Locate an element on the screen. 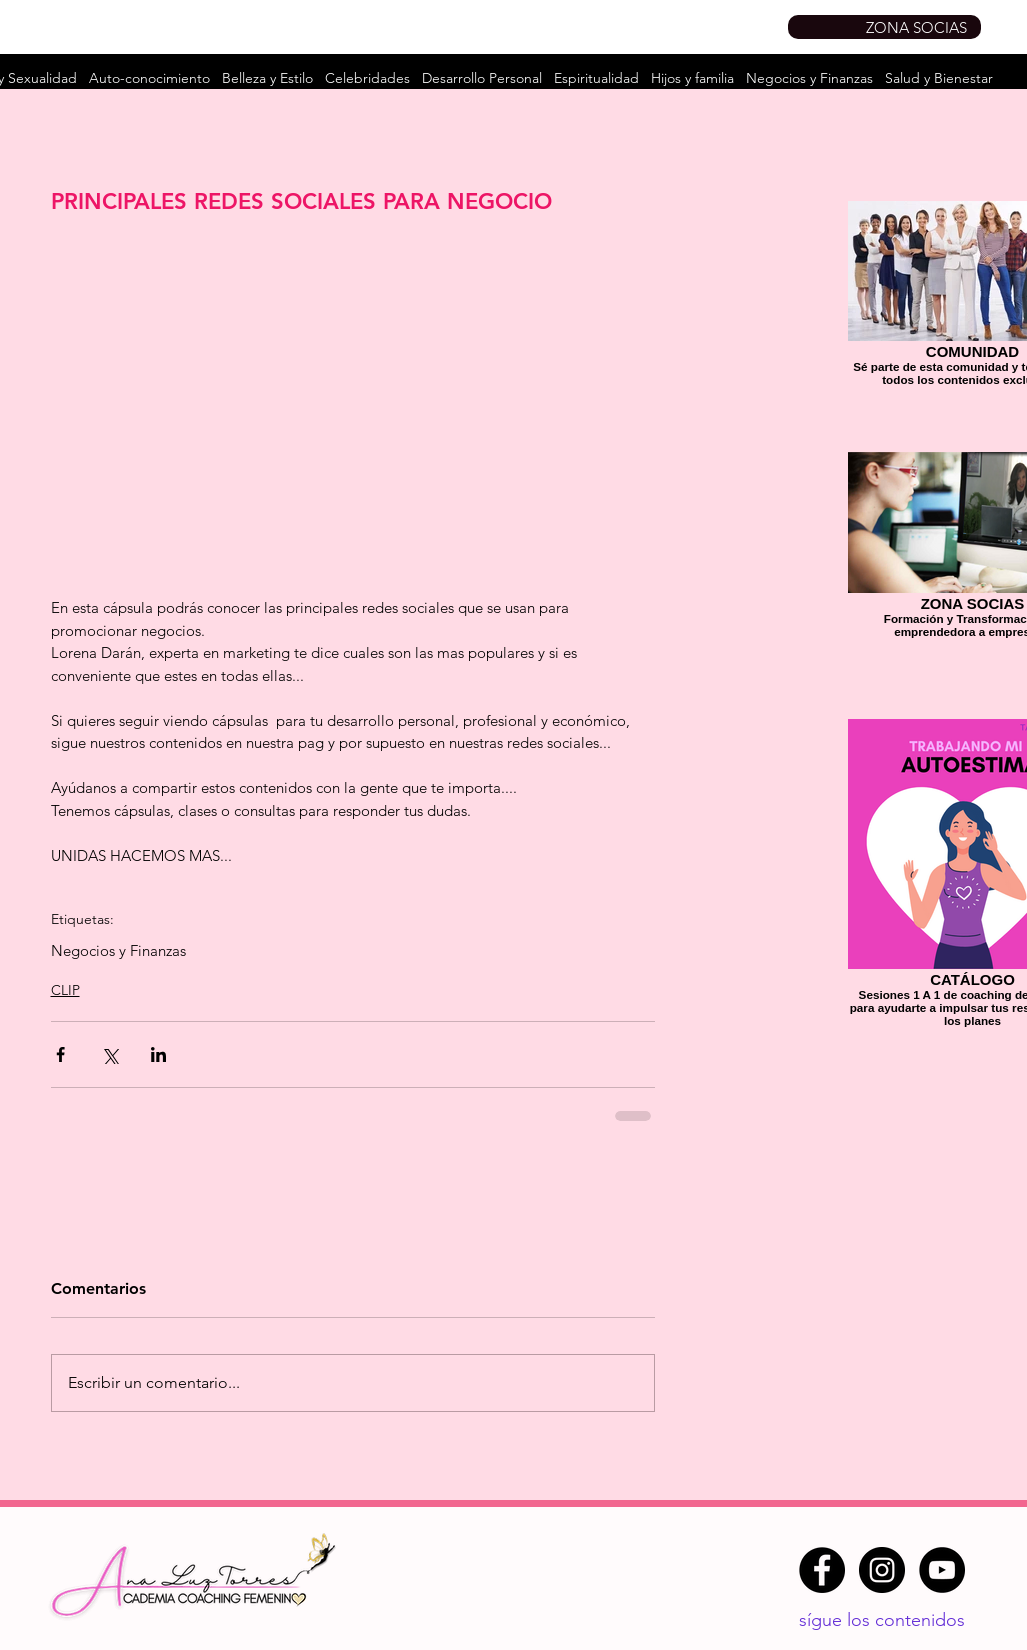 The width and height of the screenshot is (1027, 1650). Negocios y Finanzas is located at coordinates (809, 78).